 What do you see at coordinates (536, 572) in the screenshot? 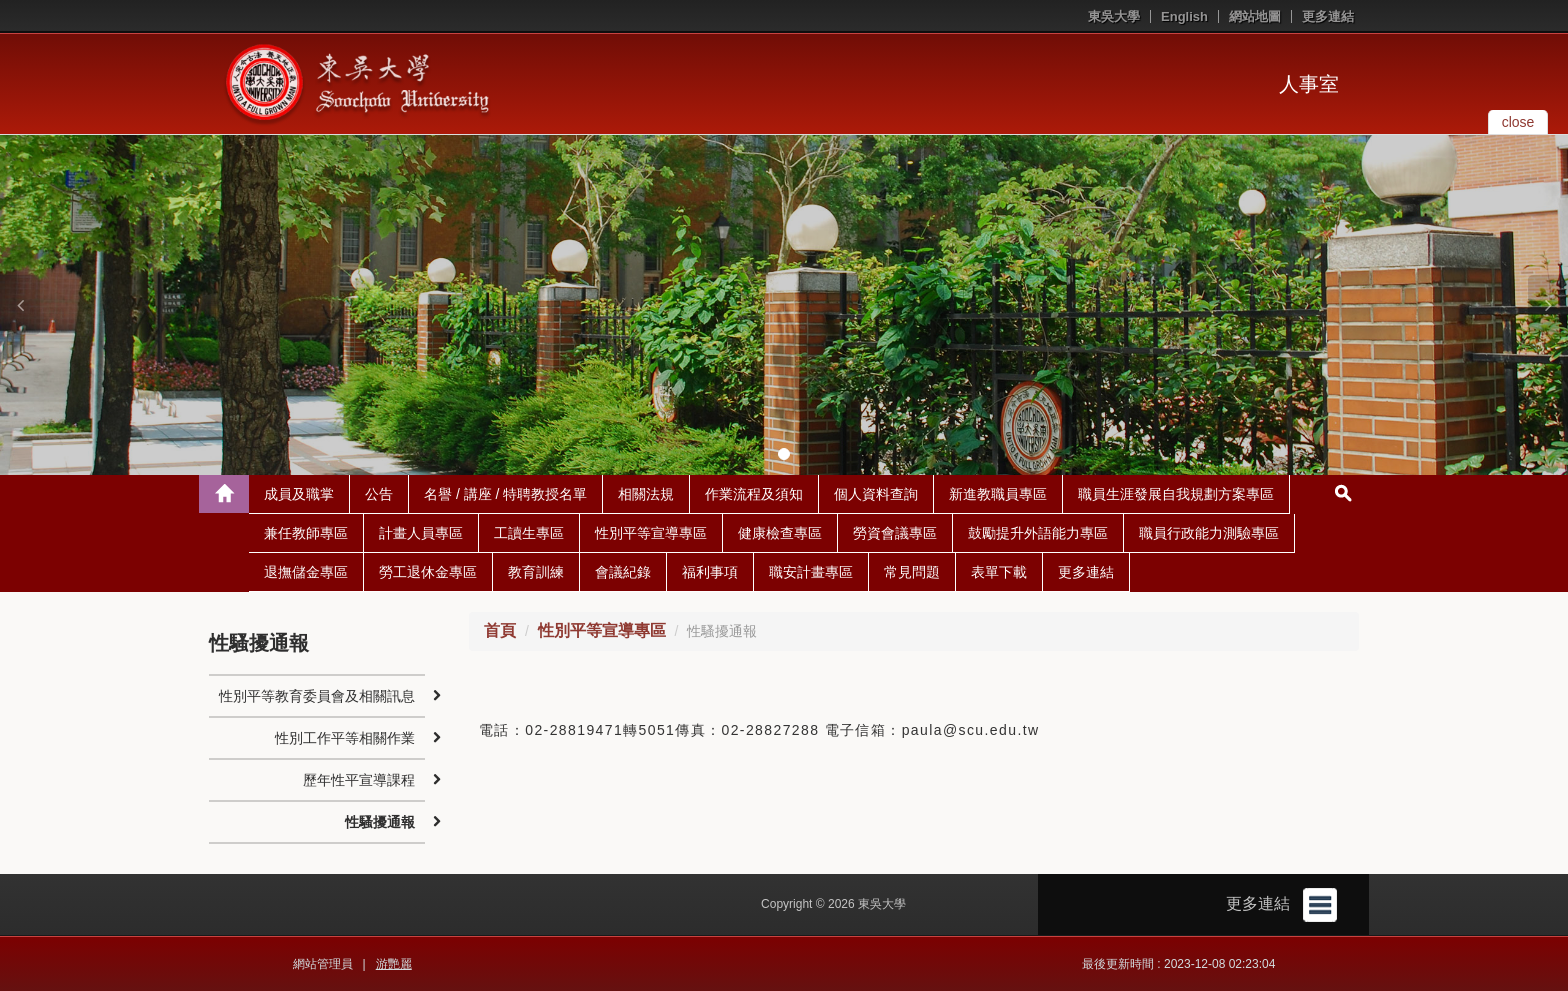
I see `教育訓練` at bounding box center [536, 572].